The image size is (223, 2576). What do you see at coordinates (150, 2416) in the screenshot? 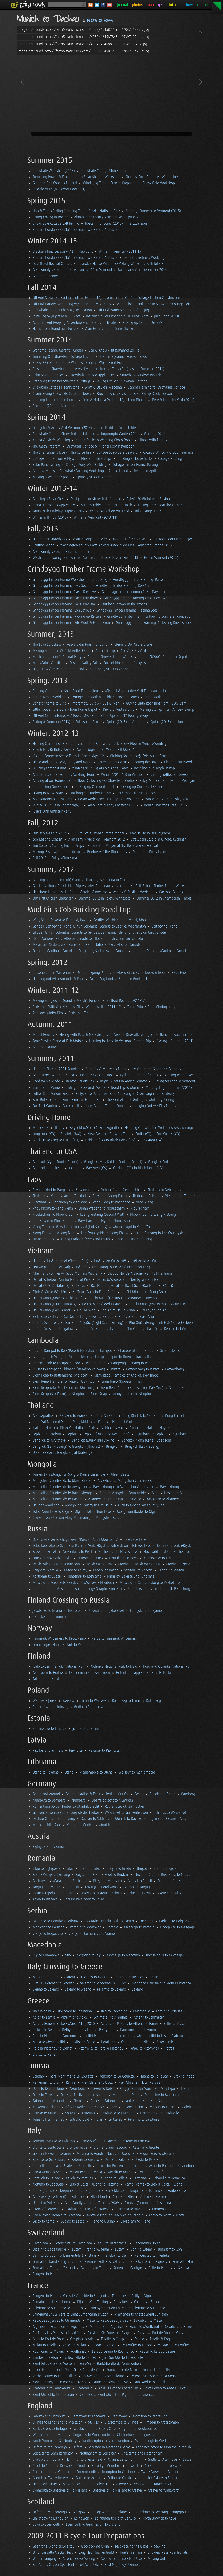
I see `Marazion to Pentewan` at bounding box center [150, 2416].